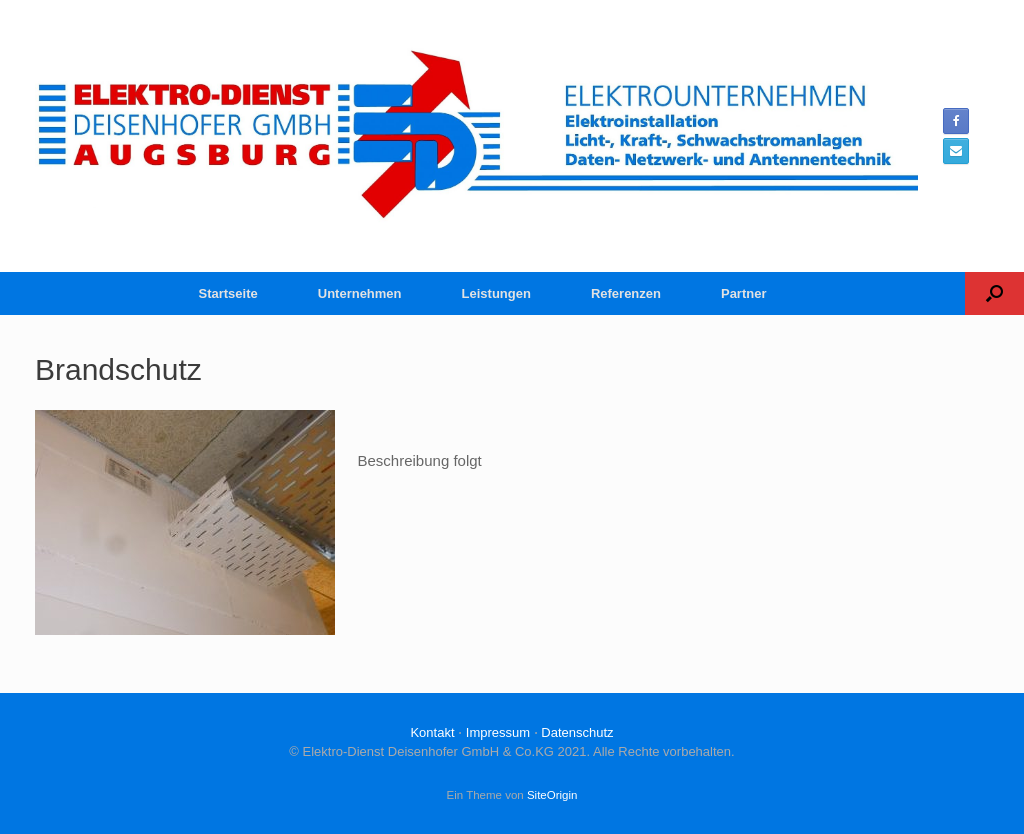  Describe the element at coordinates (498, 732) in the screenshot. I see `Impressum` at that location.